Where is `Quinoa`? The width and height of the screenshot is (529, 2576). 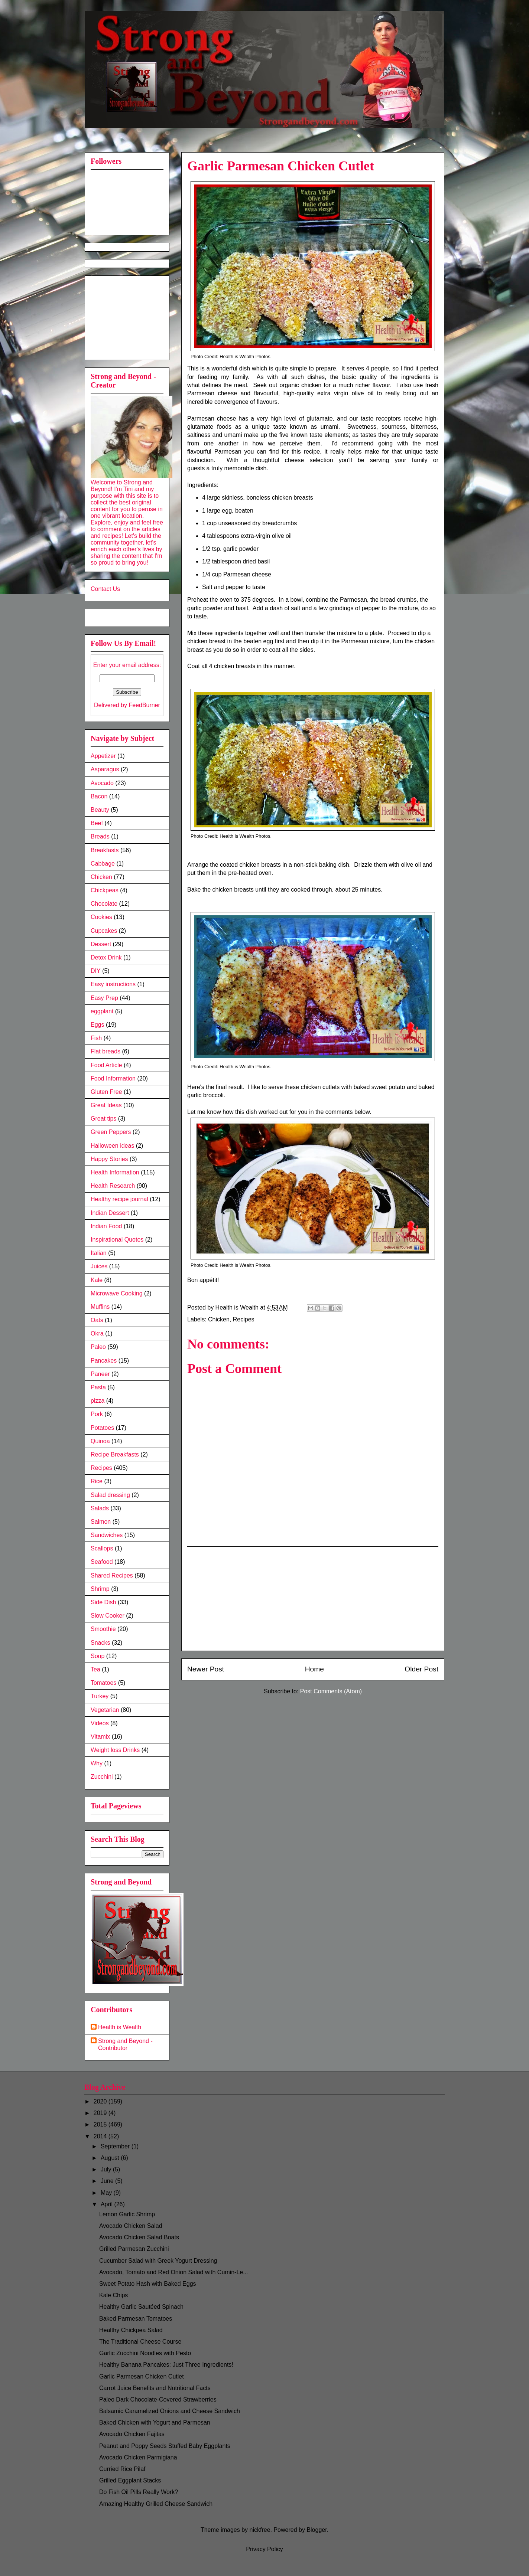 Quinoa is located at coordinates (100, 1441).